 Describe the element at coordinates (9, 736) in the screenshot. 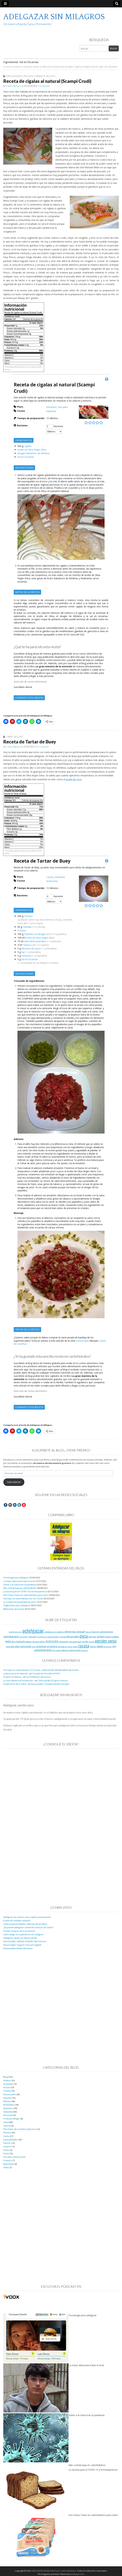

I see `Carne` at that location.